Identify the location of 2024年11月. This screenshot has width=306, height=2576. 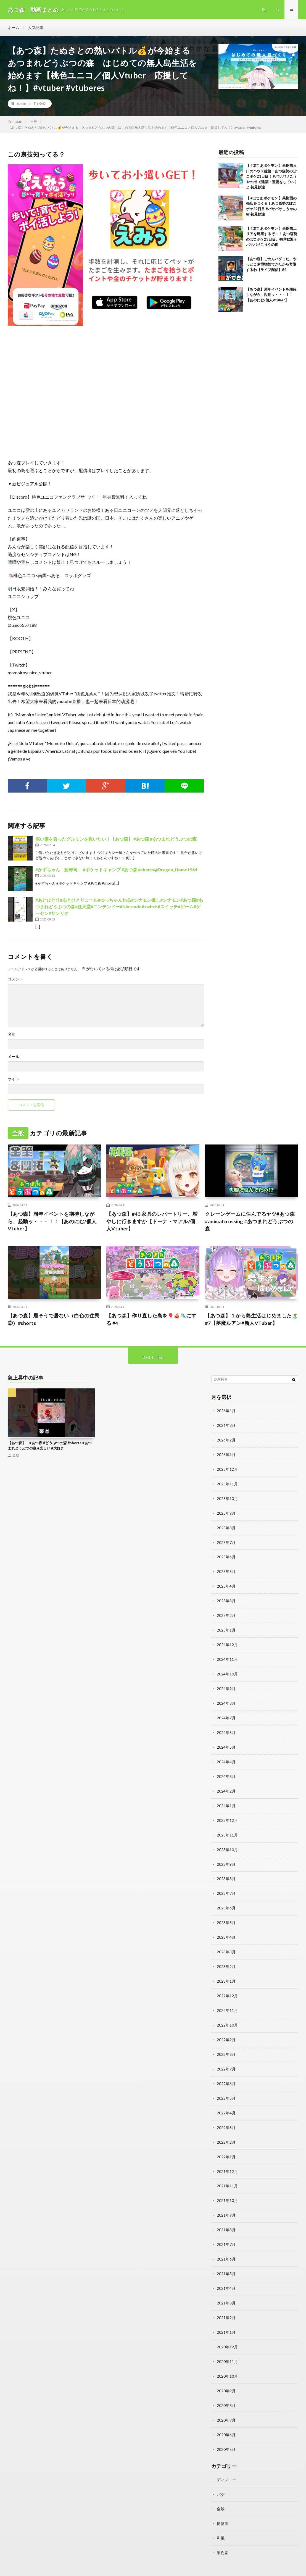
(227, 1655).